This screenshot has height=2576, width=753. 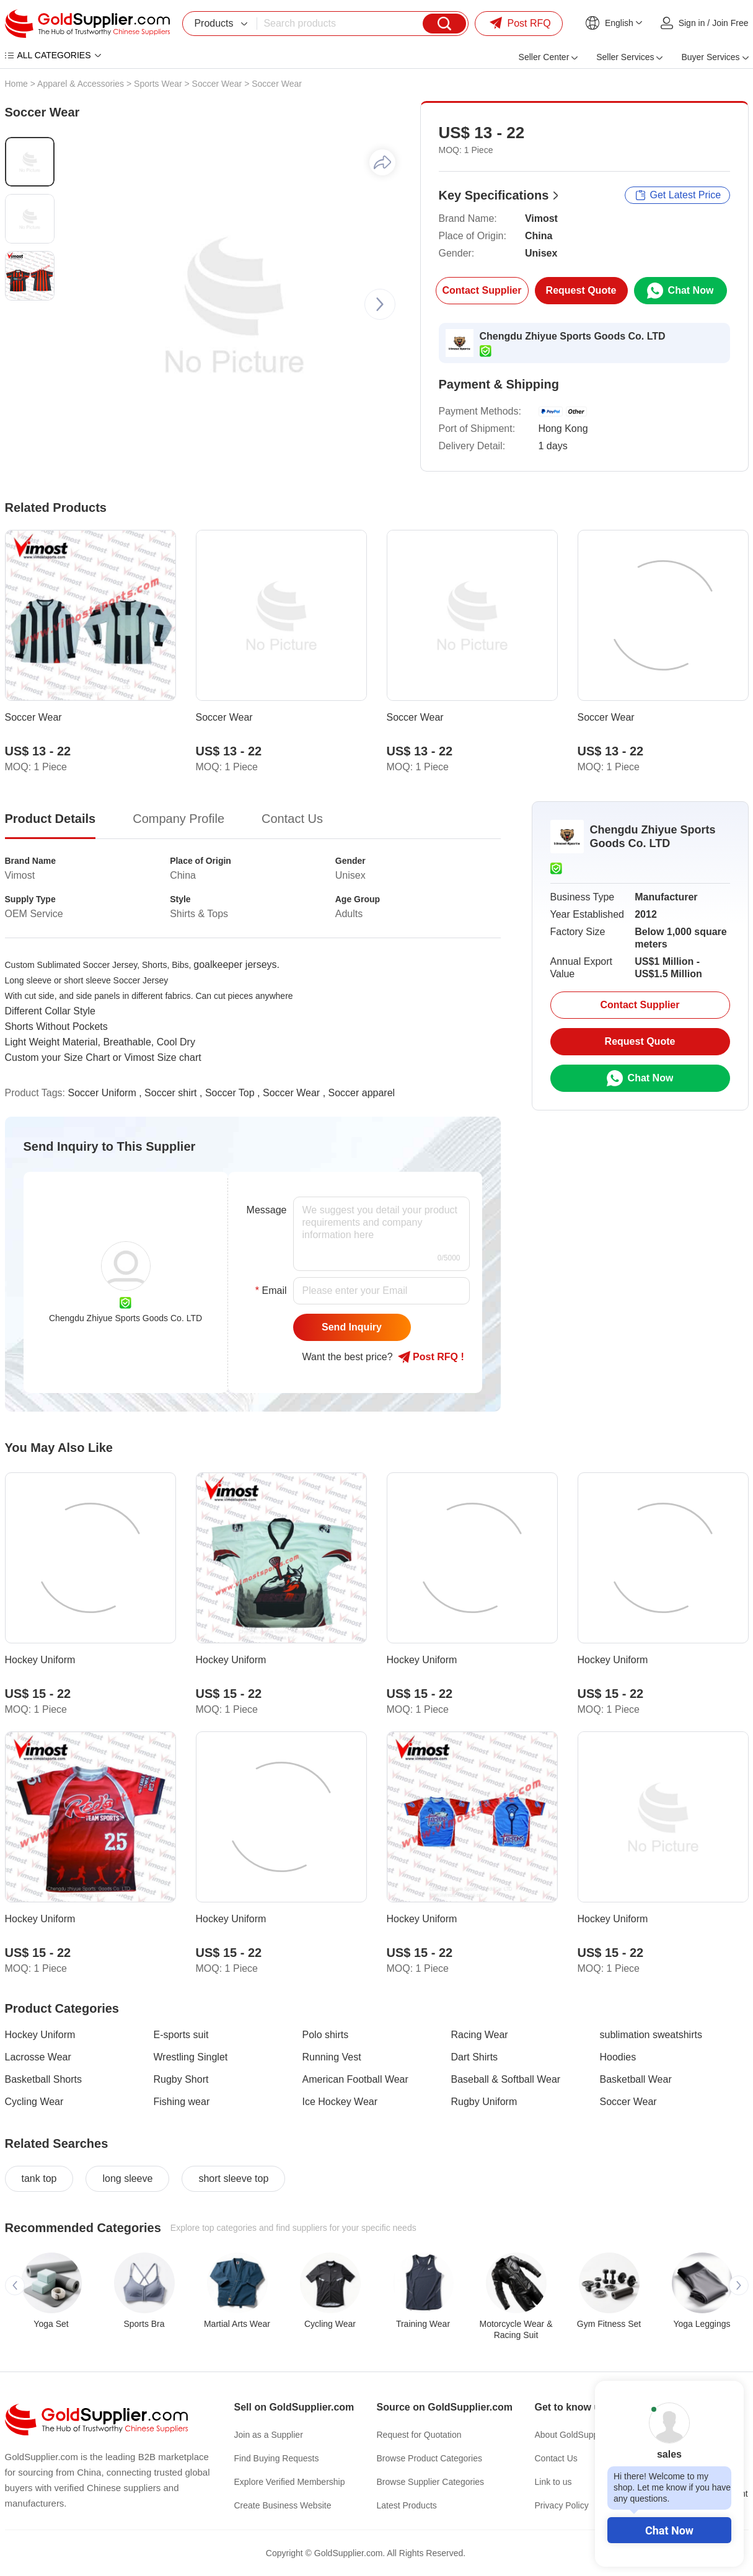 What do you see at coordinates (556, 2458) in the screenshot?
I see `Contact Us` at bounding box center [556, 2458].